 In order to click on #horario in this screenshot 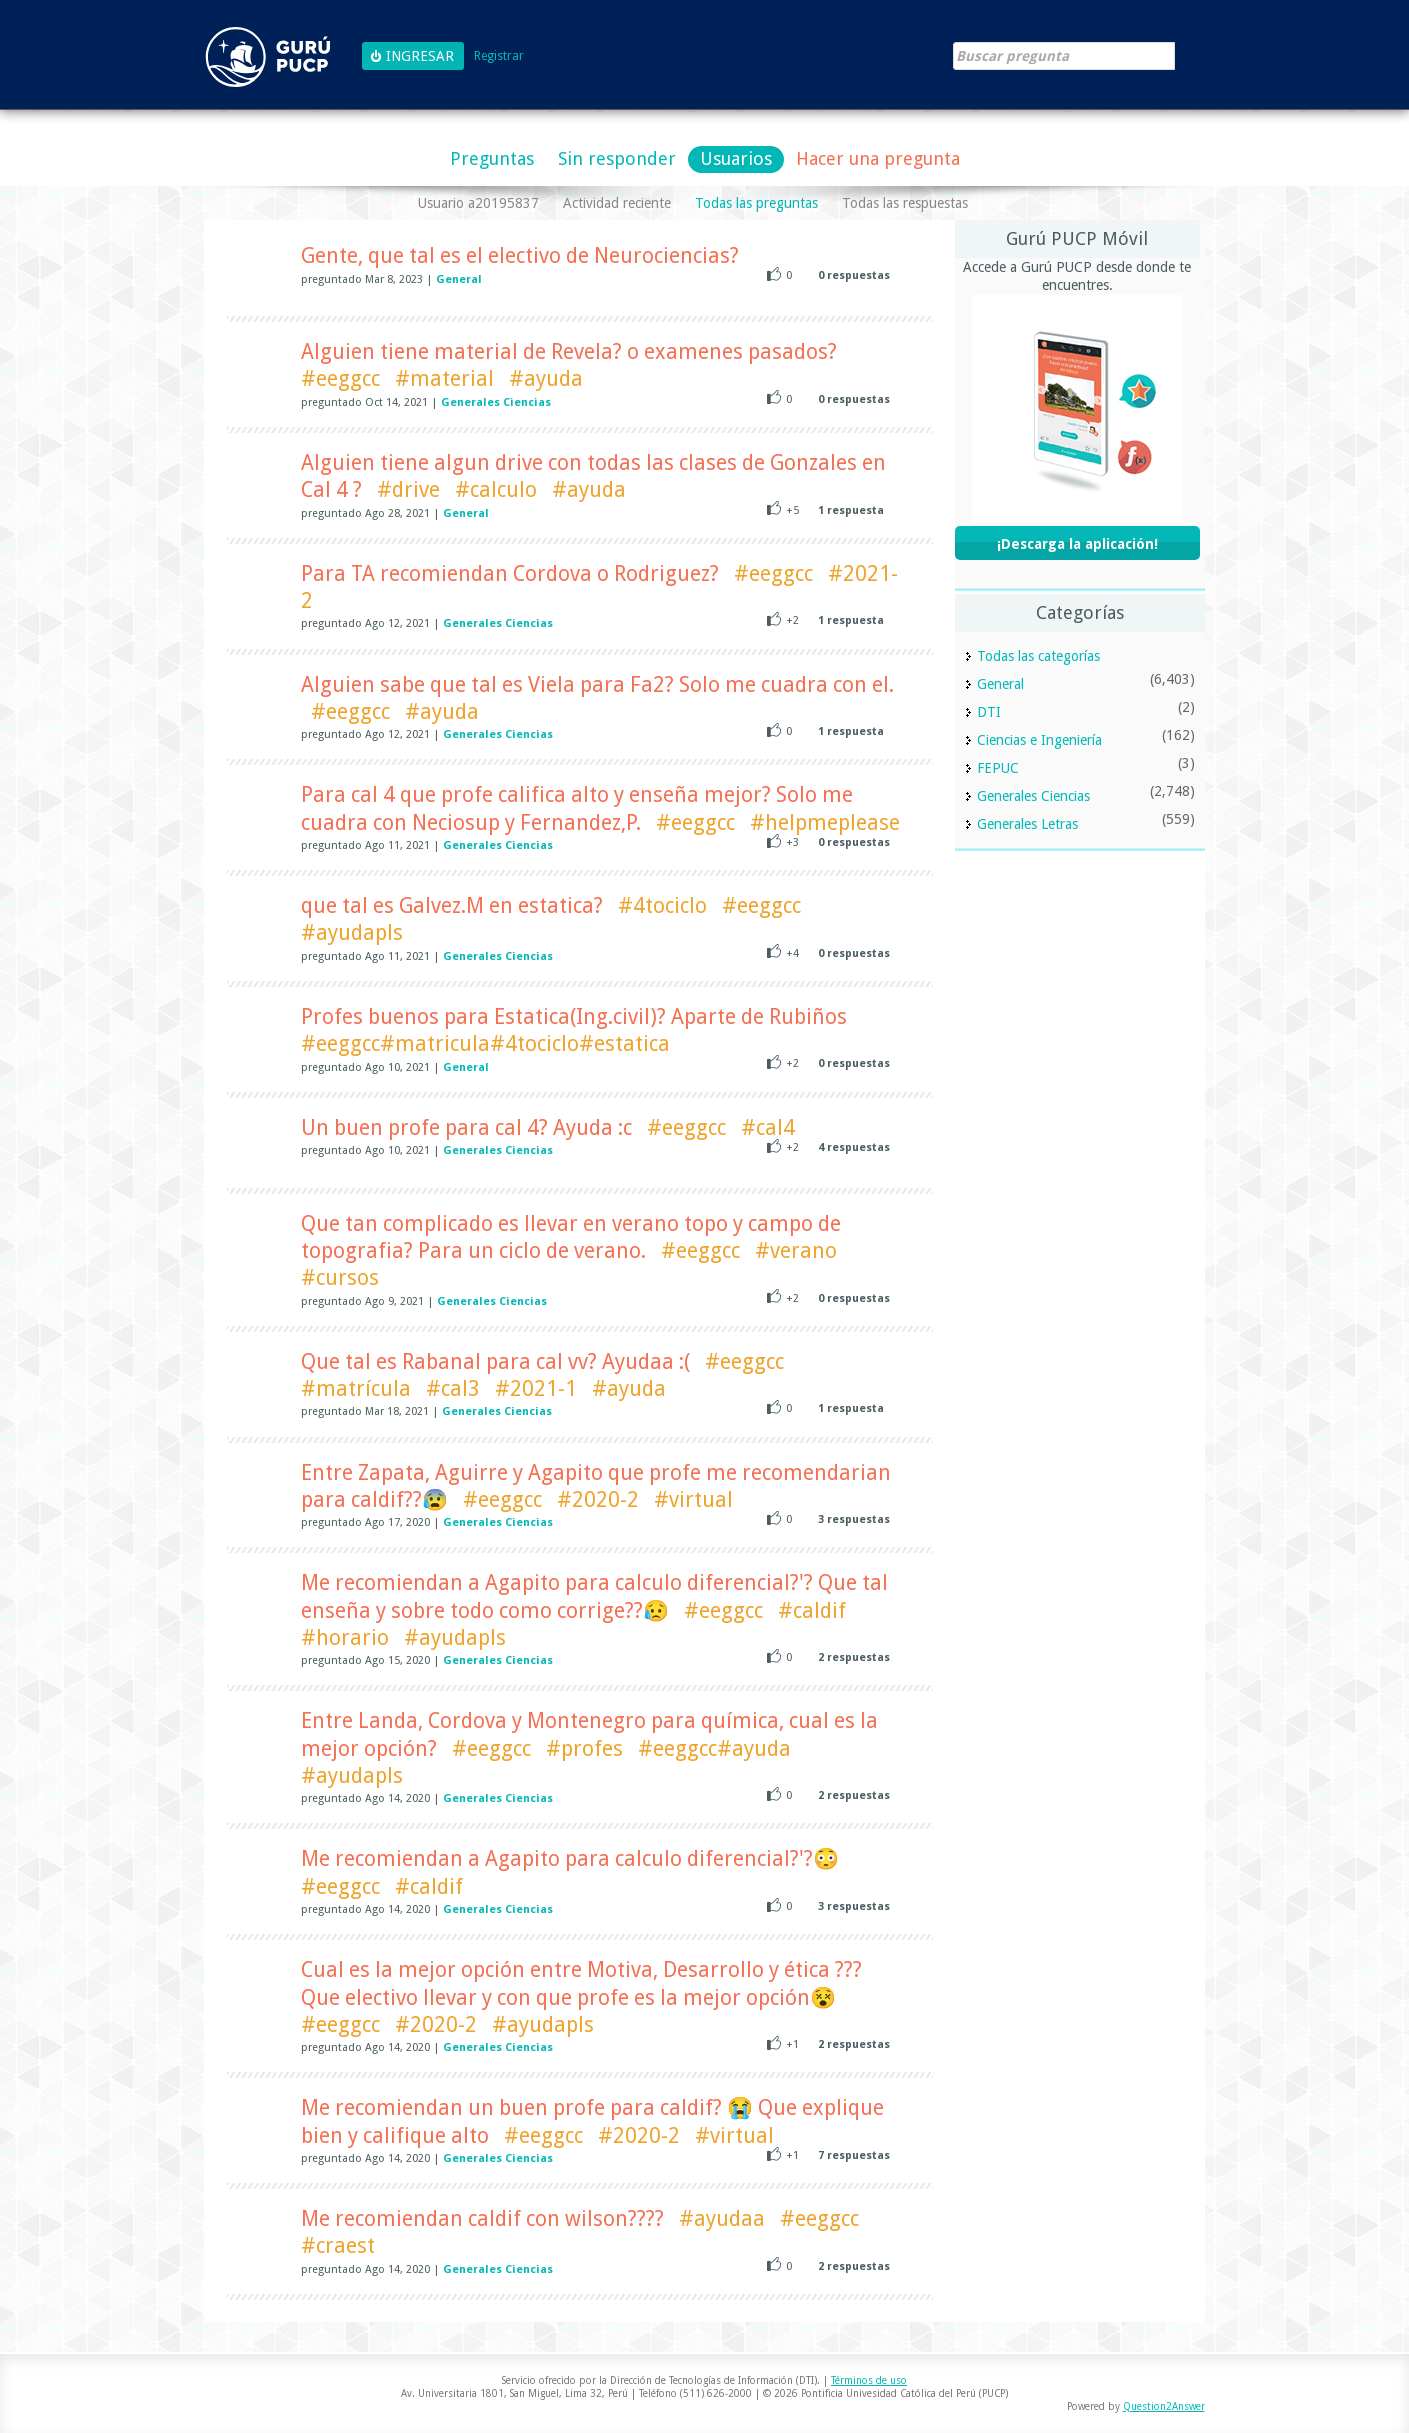, I will do `click(345, 1637)`.